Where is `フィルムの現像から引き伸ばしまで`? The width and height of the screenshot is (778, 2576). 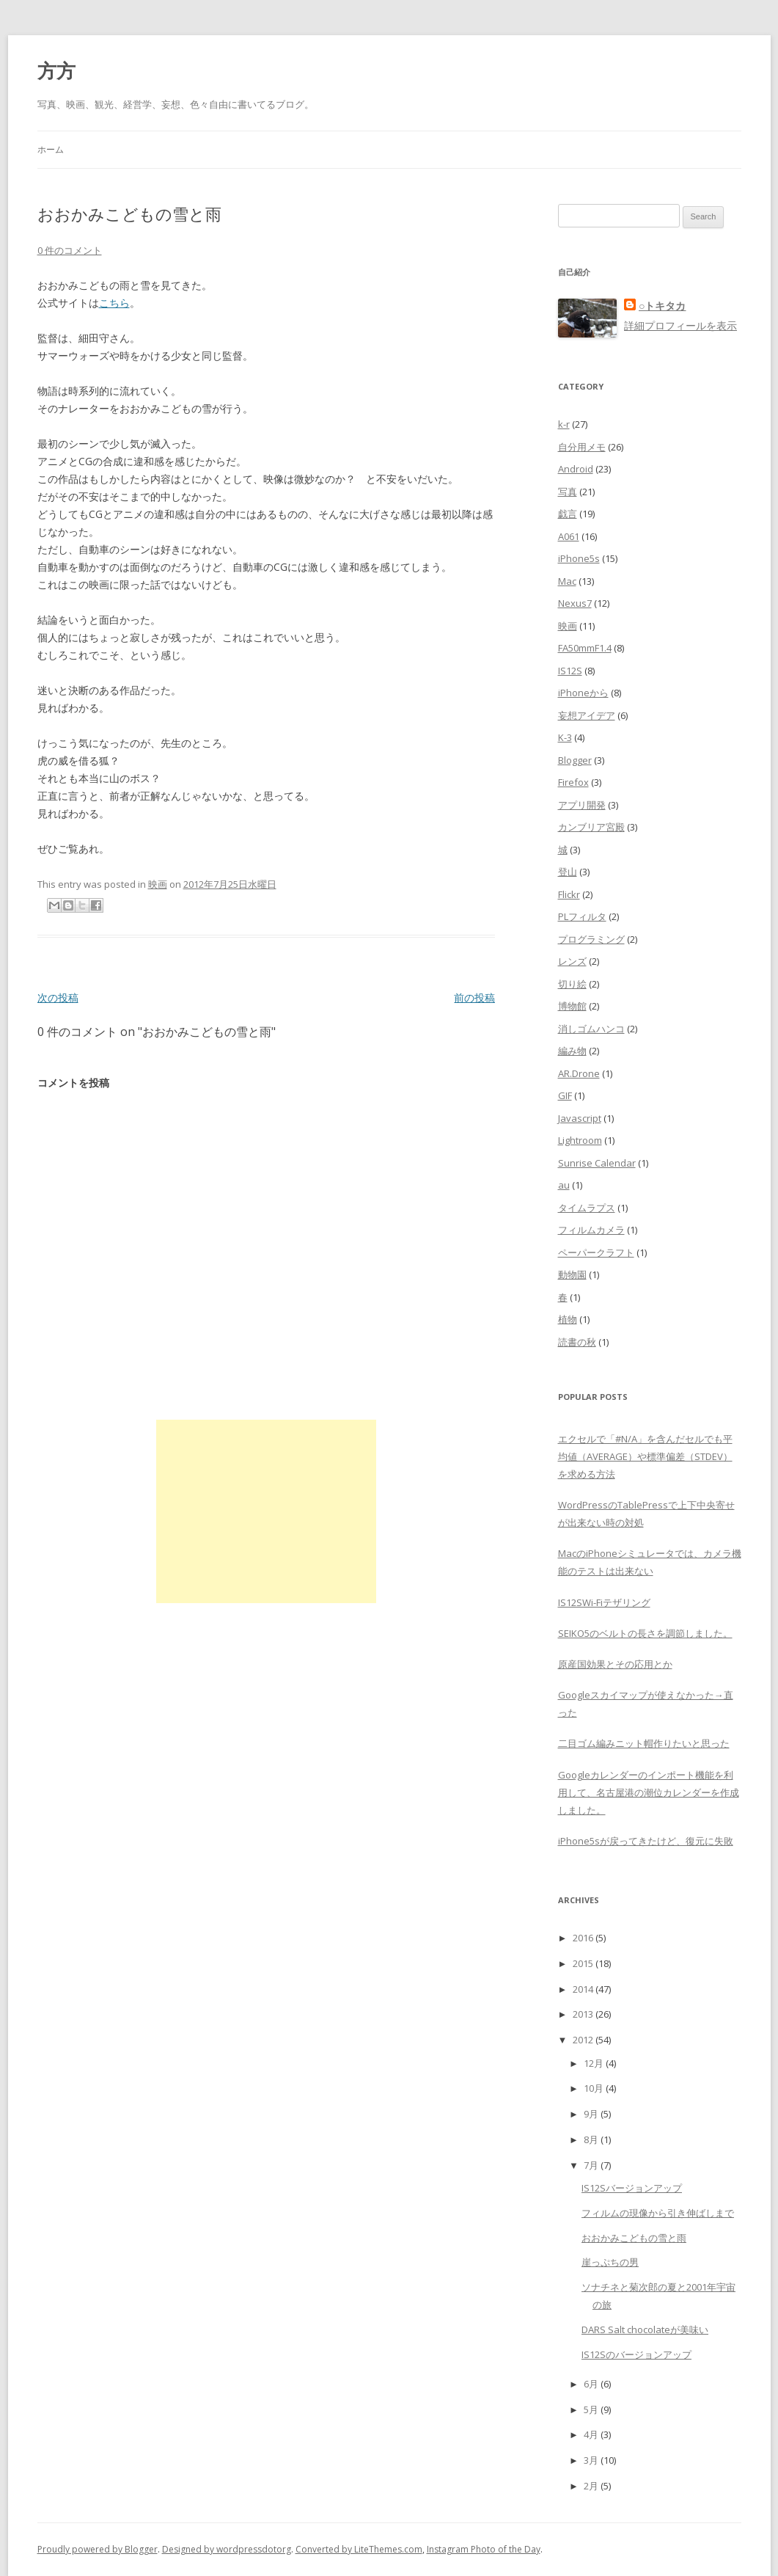 フィルムの現像から引き伸ばしまで is located at coordinates (657, 2212).